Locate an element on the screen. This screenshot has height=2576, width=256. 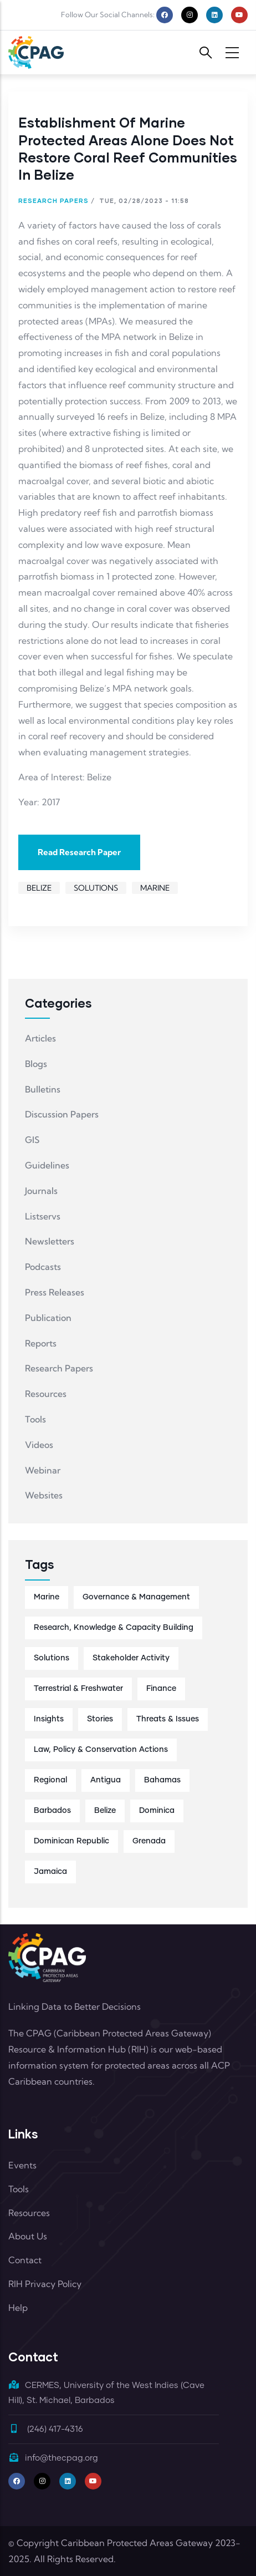
Articles is located at coordinates (40, 1038).